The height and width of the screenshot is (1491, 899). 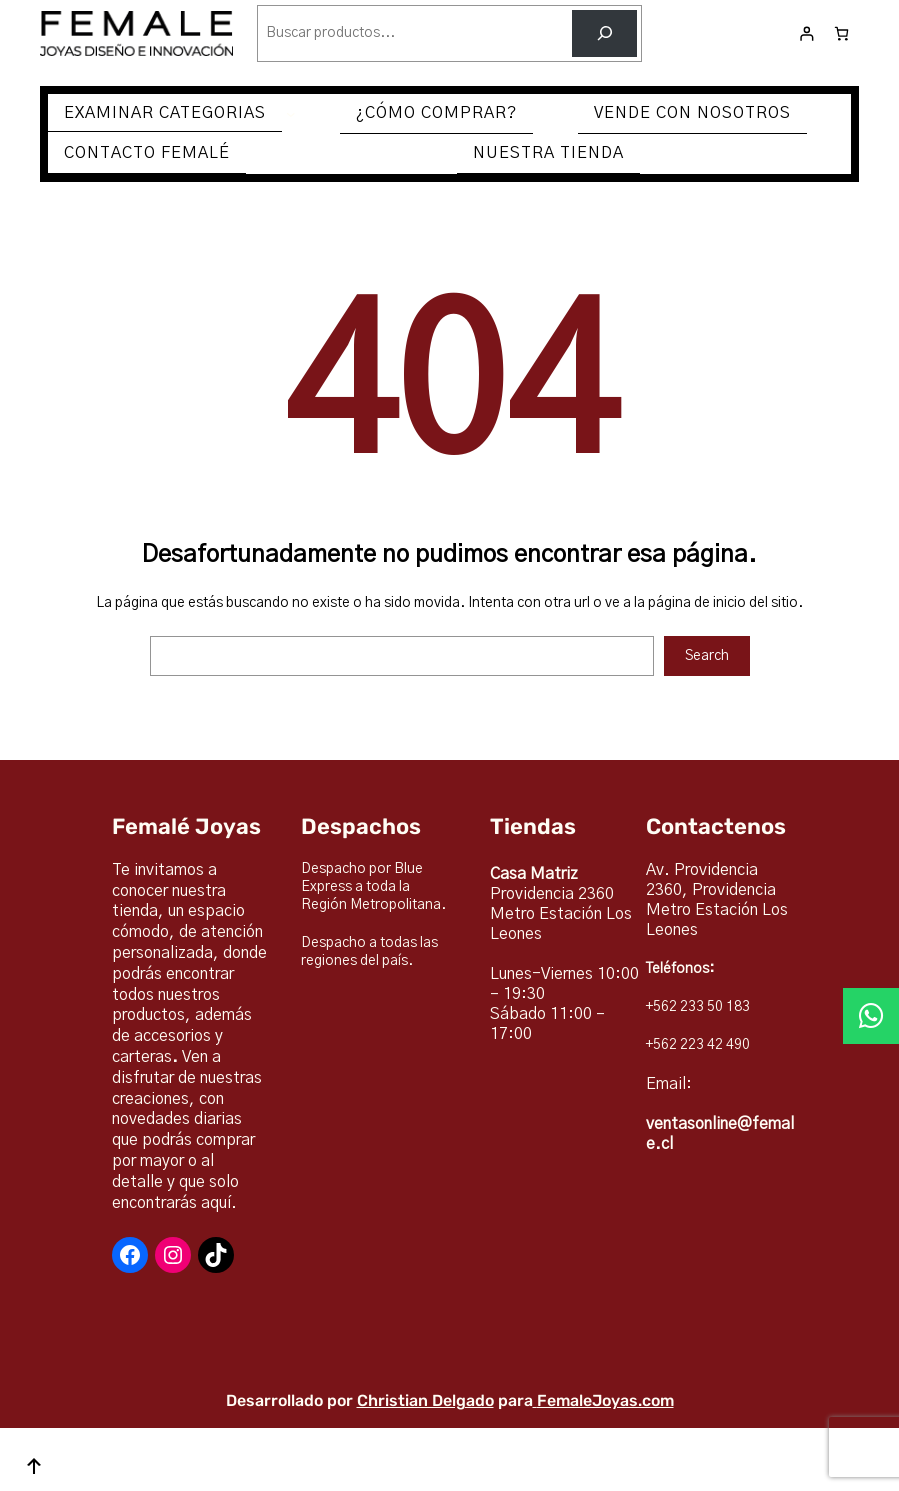 I want to click on [Número de artículos en el carrito: 0], so click(x=841, y=33).